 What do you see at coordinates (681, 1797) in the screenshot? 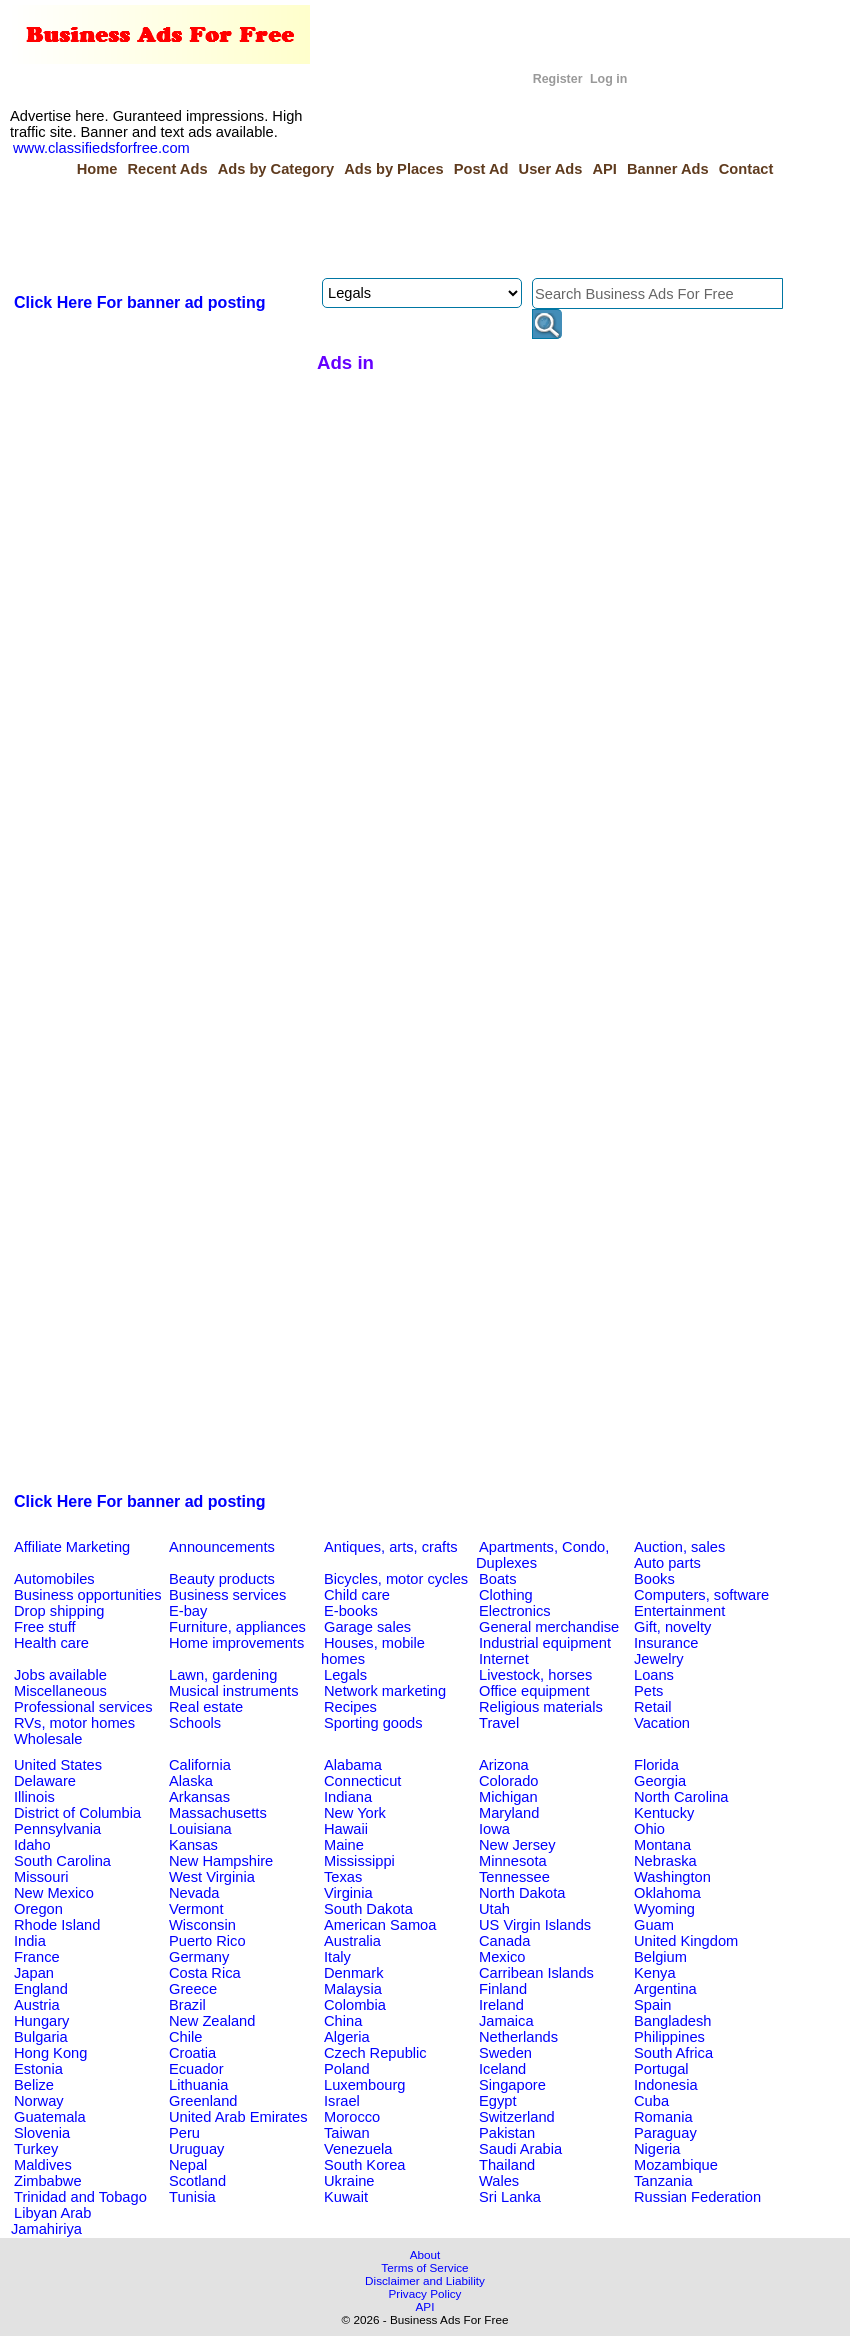
I see `North Carolina` at bounding box center [681, 1797].